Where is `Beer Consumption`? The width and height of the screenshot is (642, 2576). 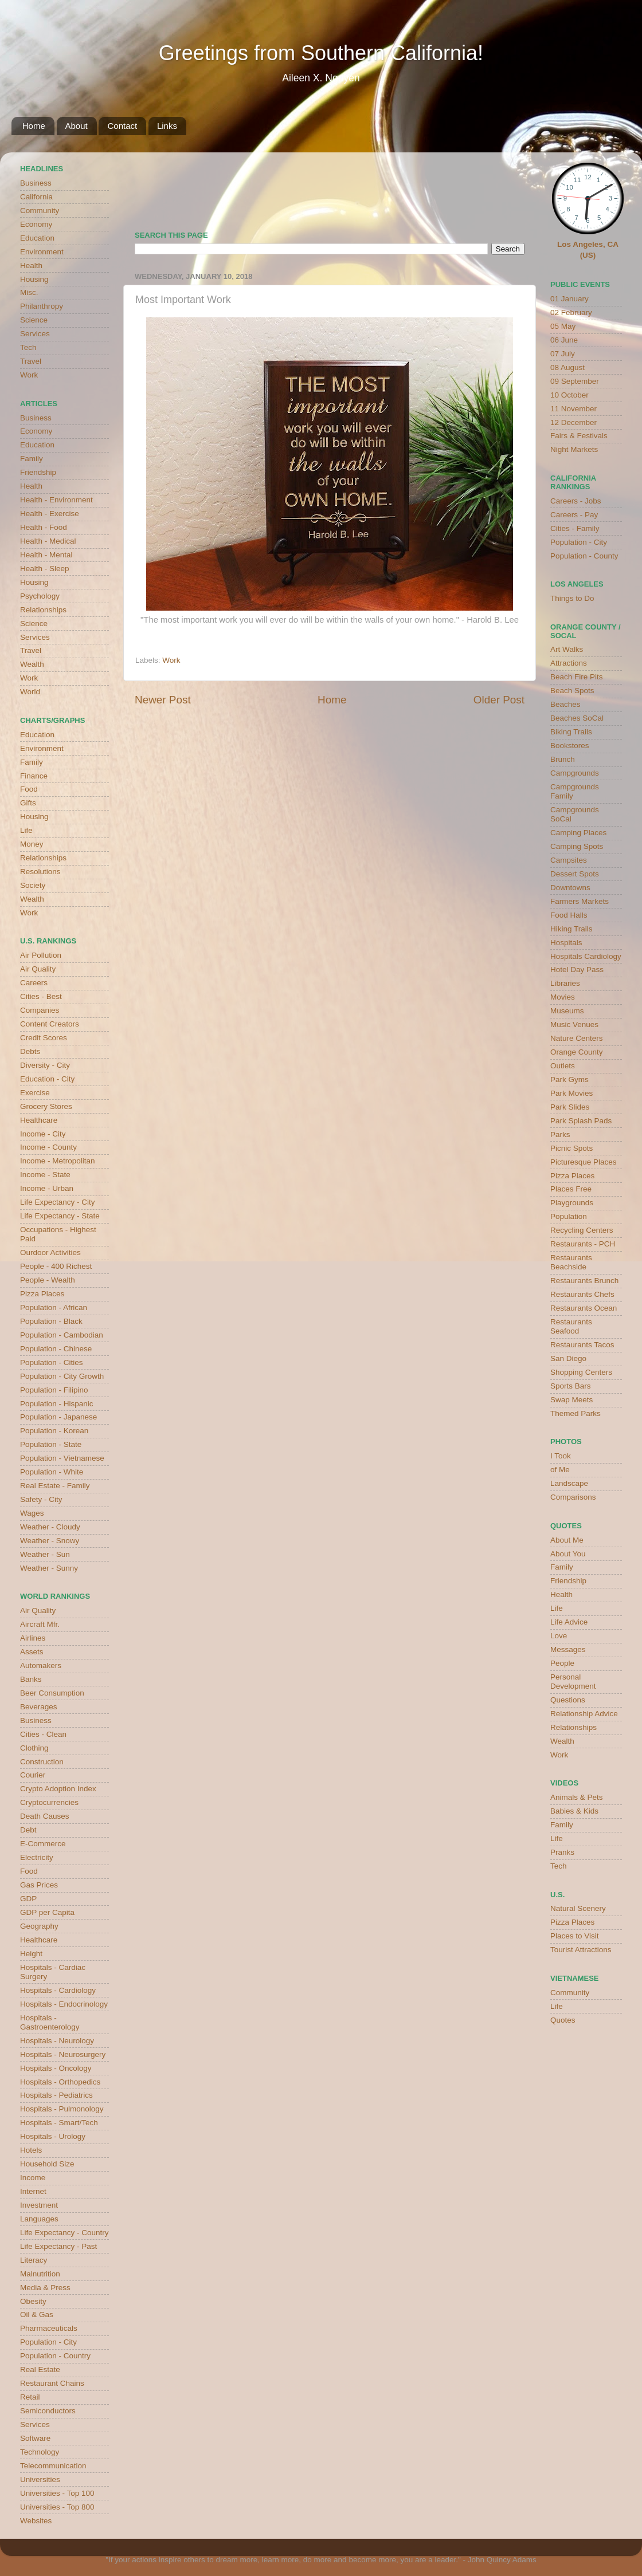
Beer Consumption is located at coordinates (52, 1693).